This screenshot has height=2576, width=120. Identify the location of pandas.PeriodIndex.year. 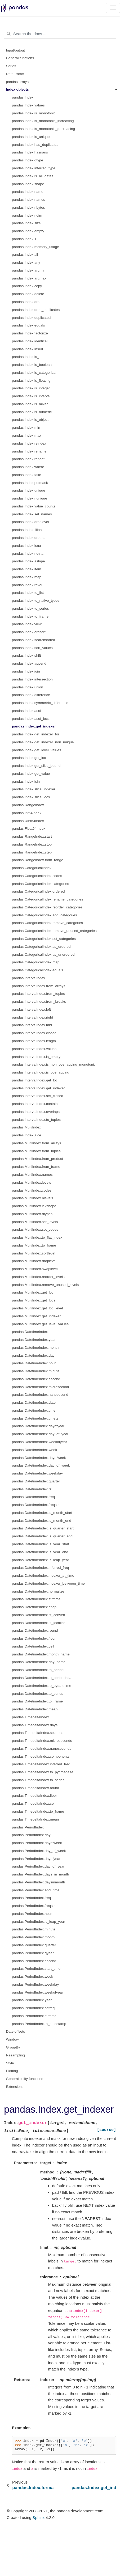
(32, 2000).